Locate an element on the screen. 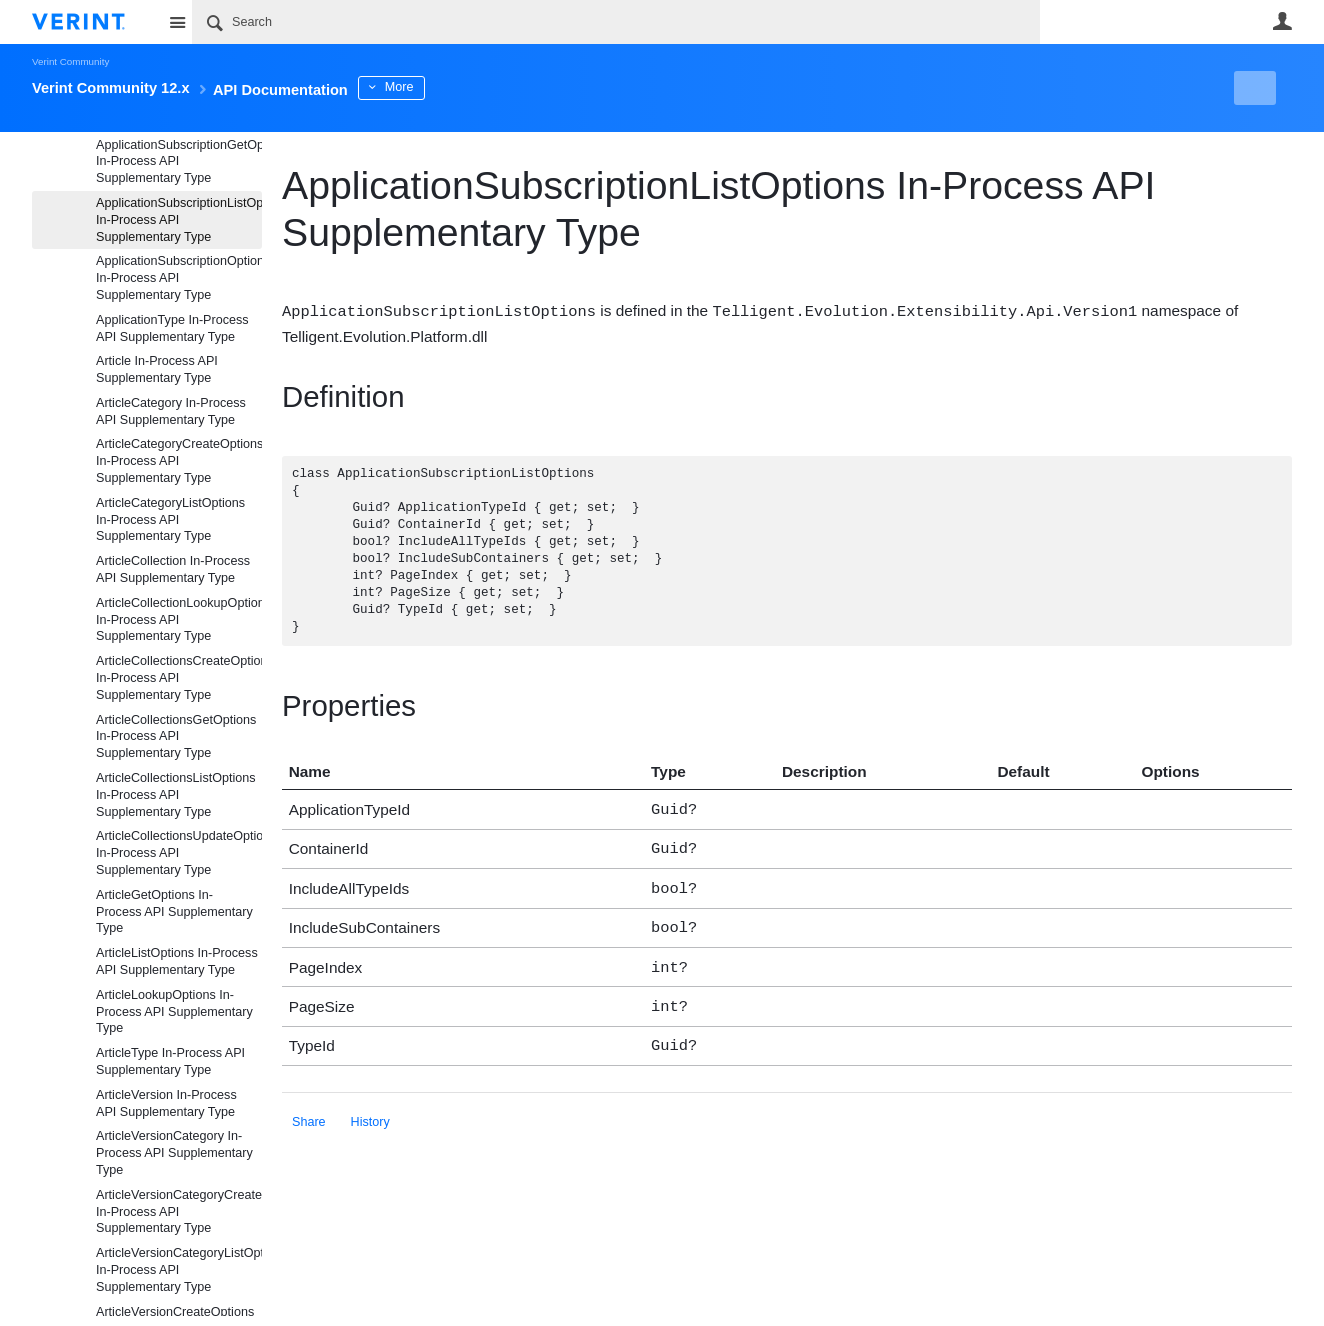  ArticleCollectionsListOptions In-Process API Supplementary Type is located at coordinates (176, 795).